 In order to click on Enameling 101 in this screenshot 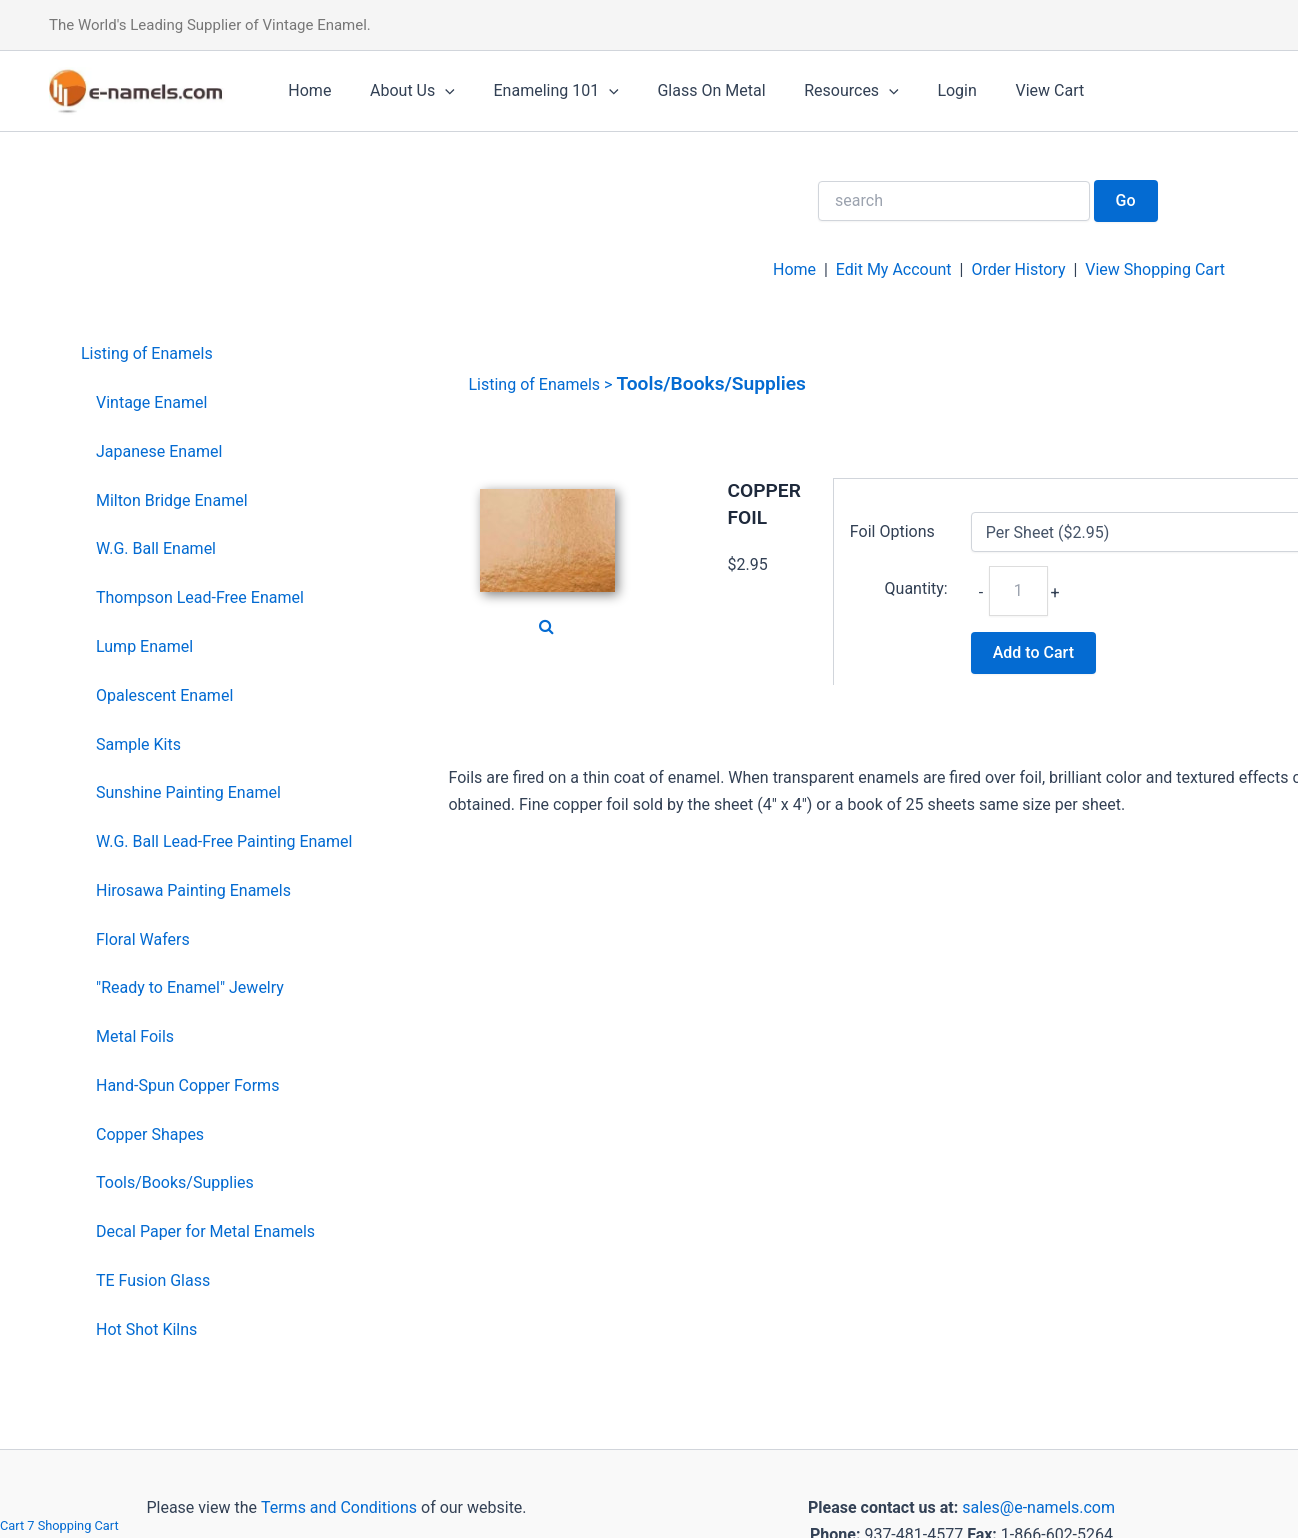, I will do `click(539, 91)`.